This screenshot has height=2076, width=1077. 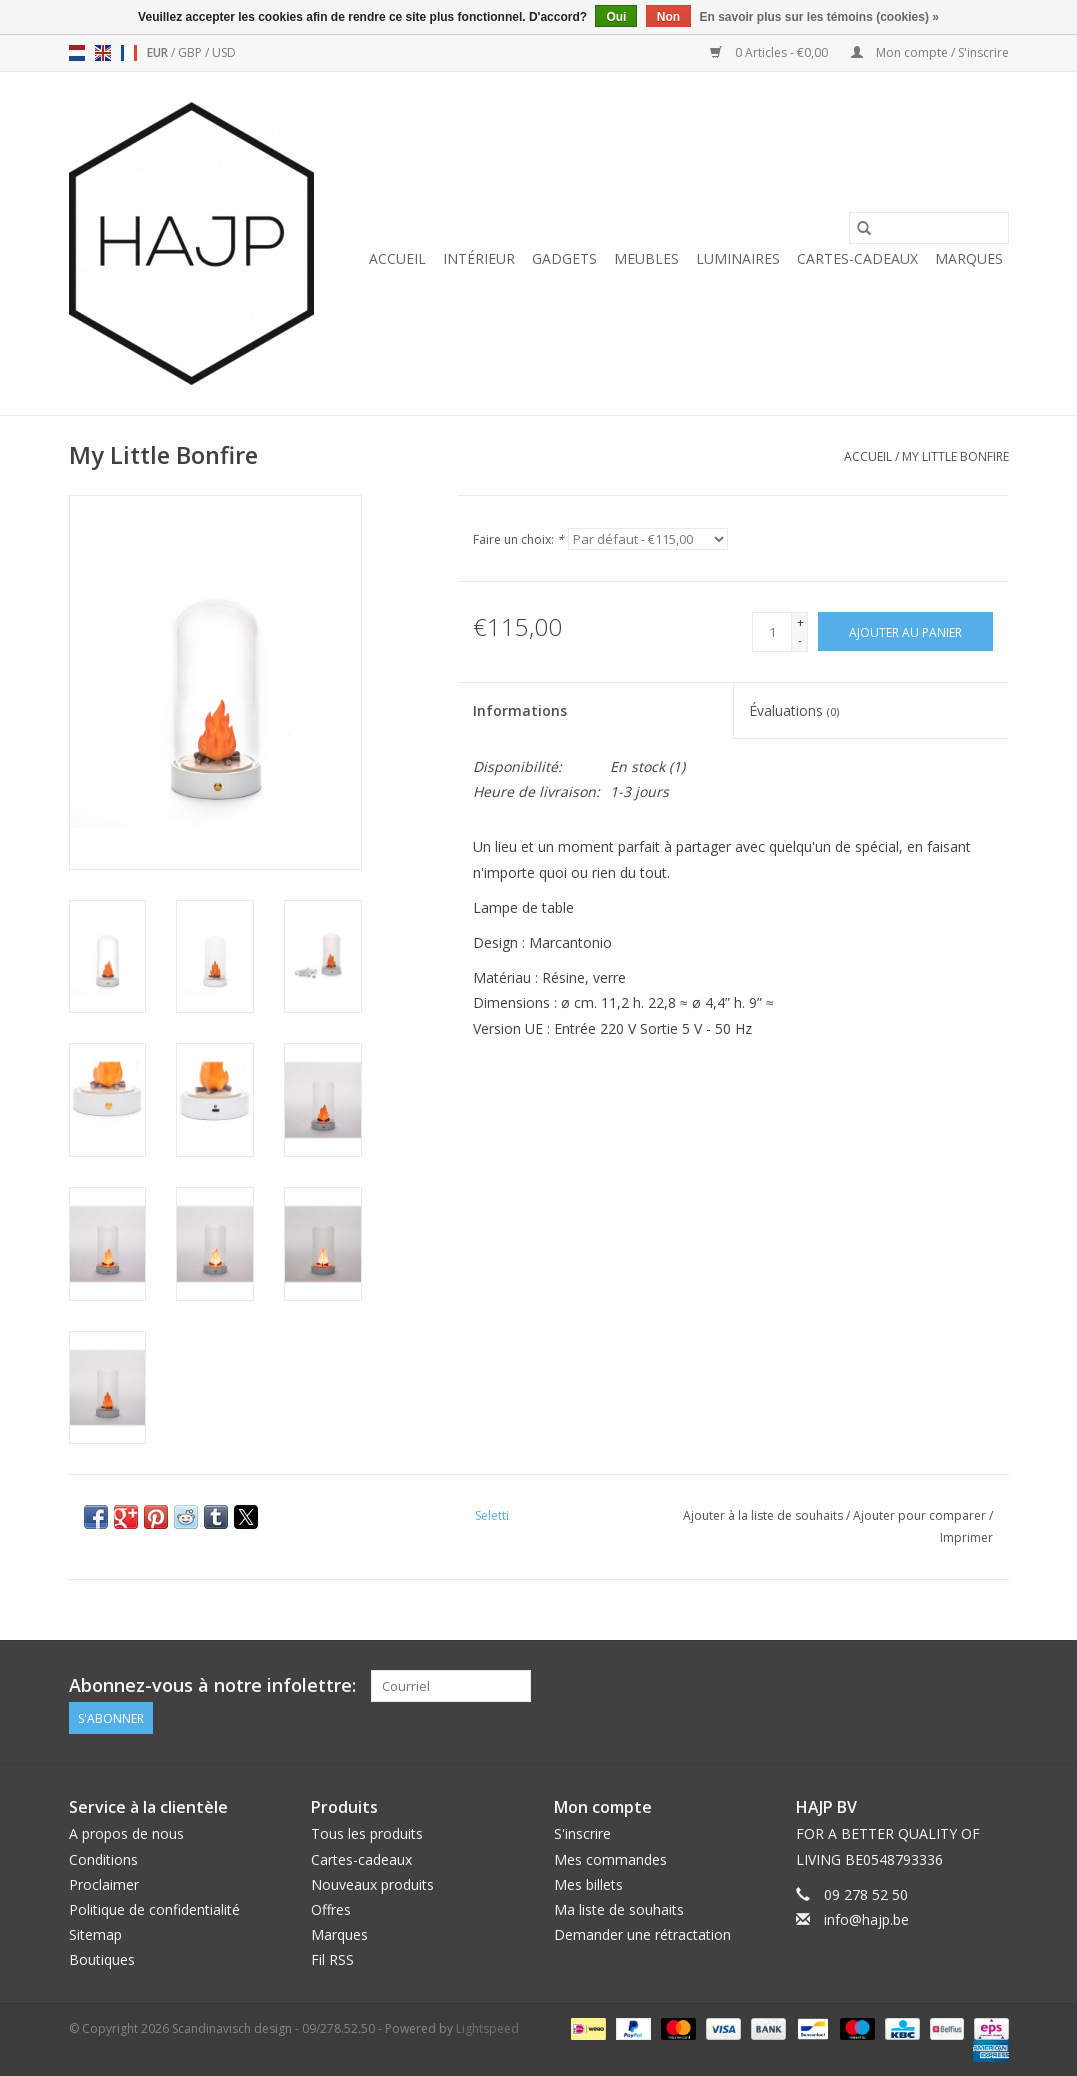 What do you see at coordinates (104, 1884) in the screenshot?
I see `Proclaimer` at bounding box center [104, 1884].